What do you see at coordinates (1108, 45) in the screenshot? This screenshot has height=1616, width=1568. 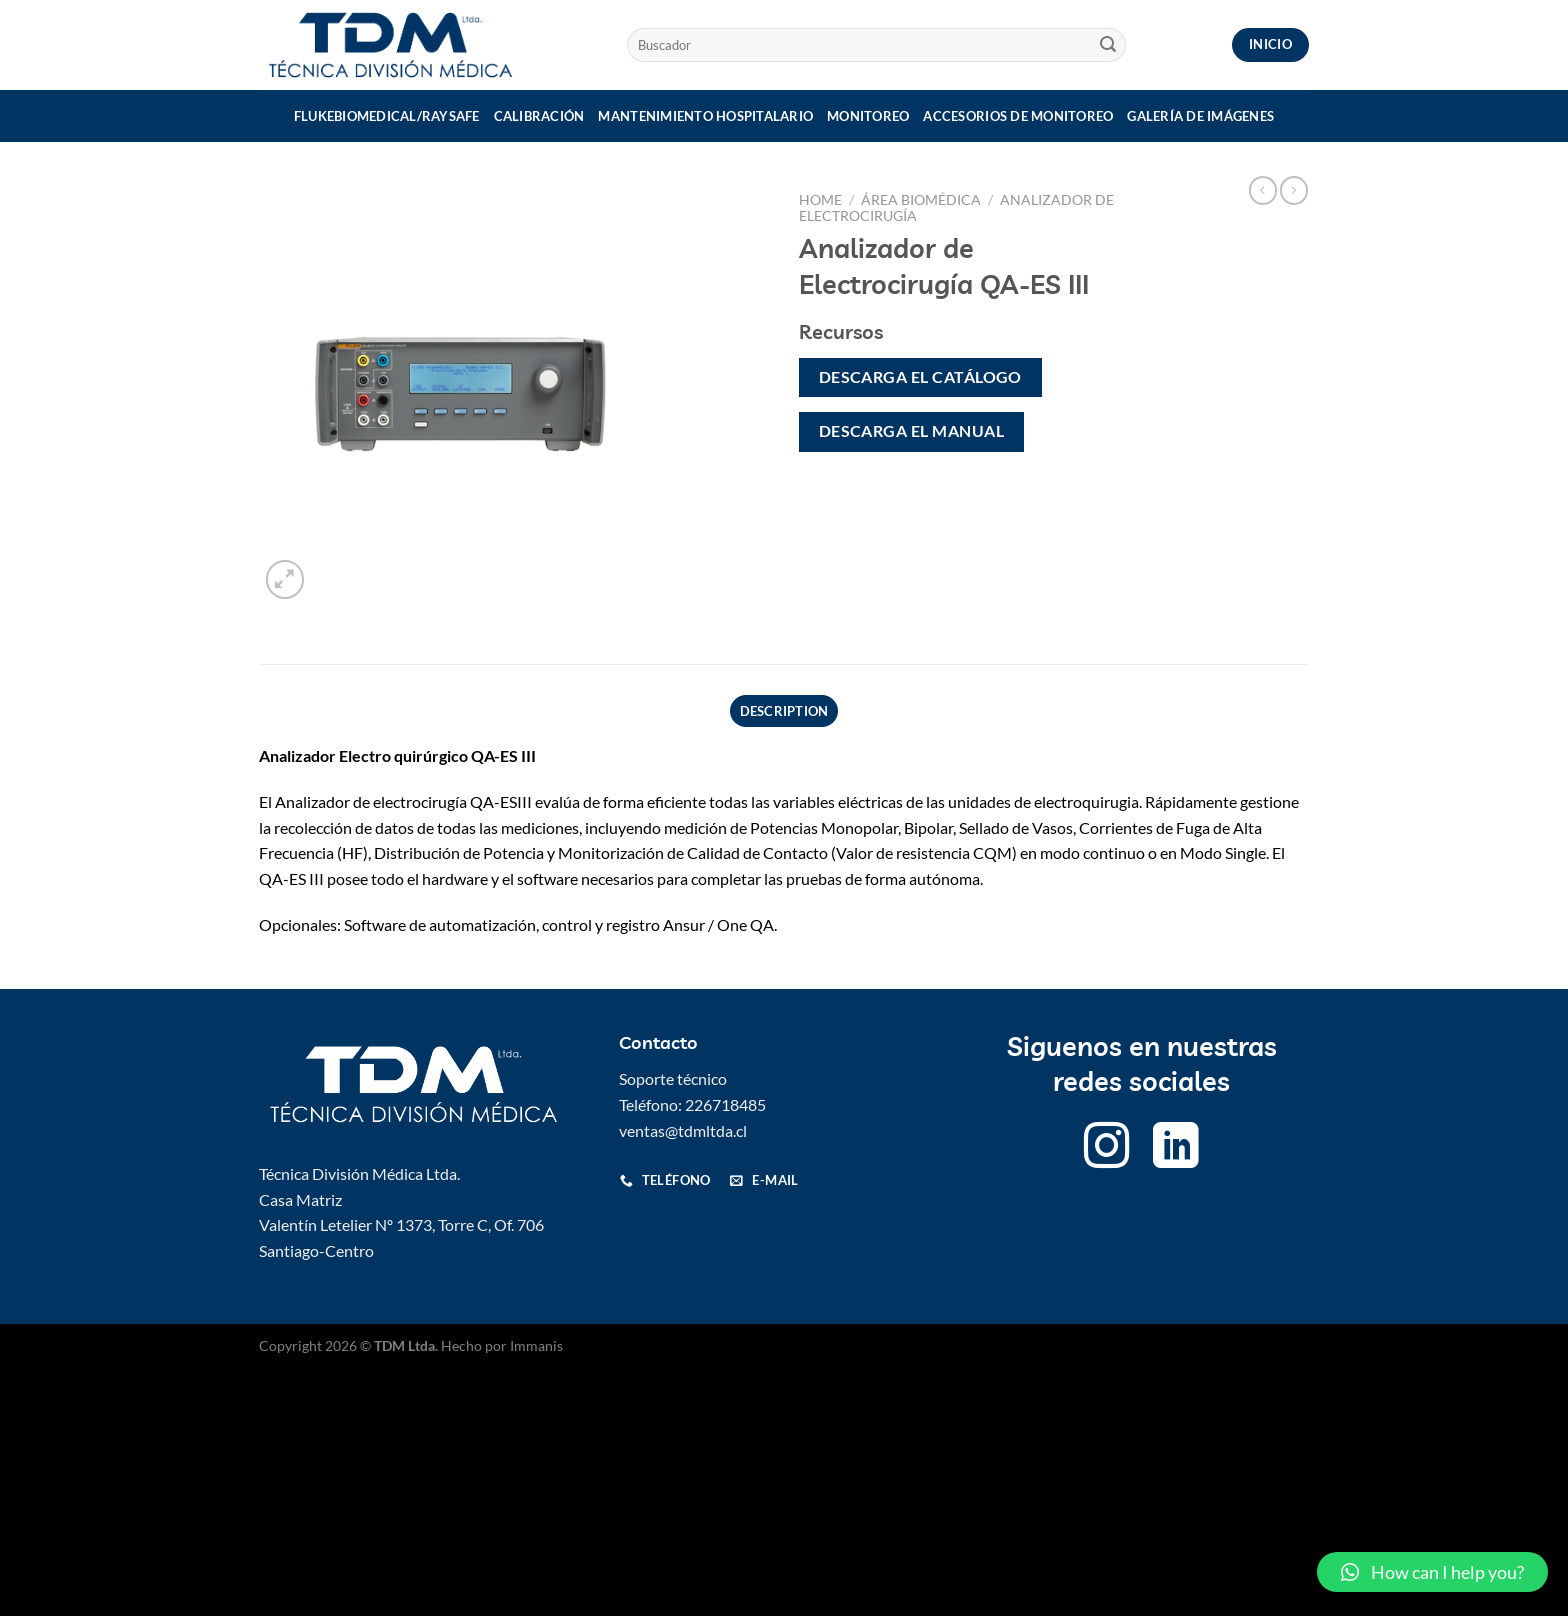 I see `[Submit]` at bounding box center [1108, 45].